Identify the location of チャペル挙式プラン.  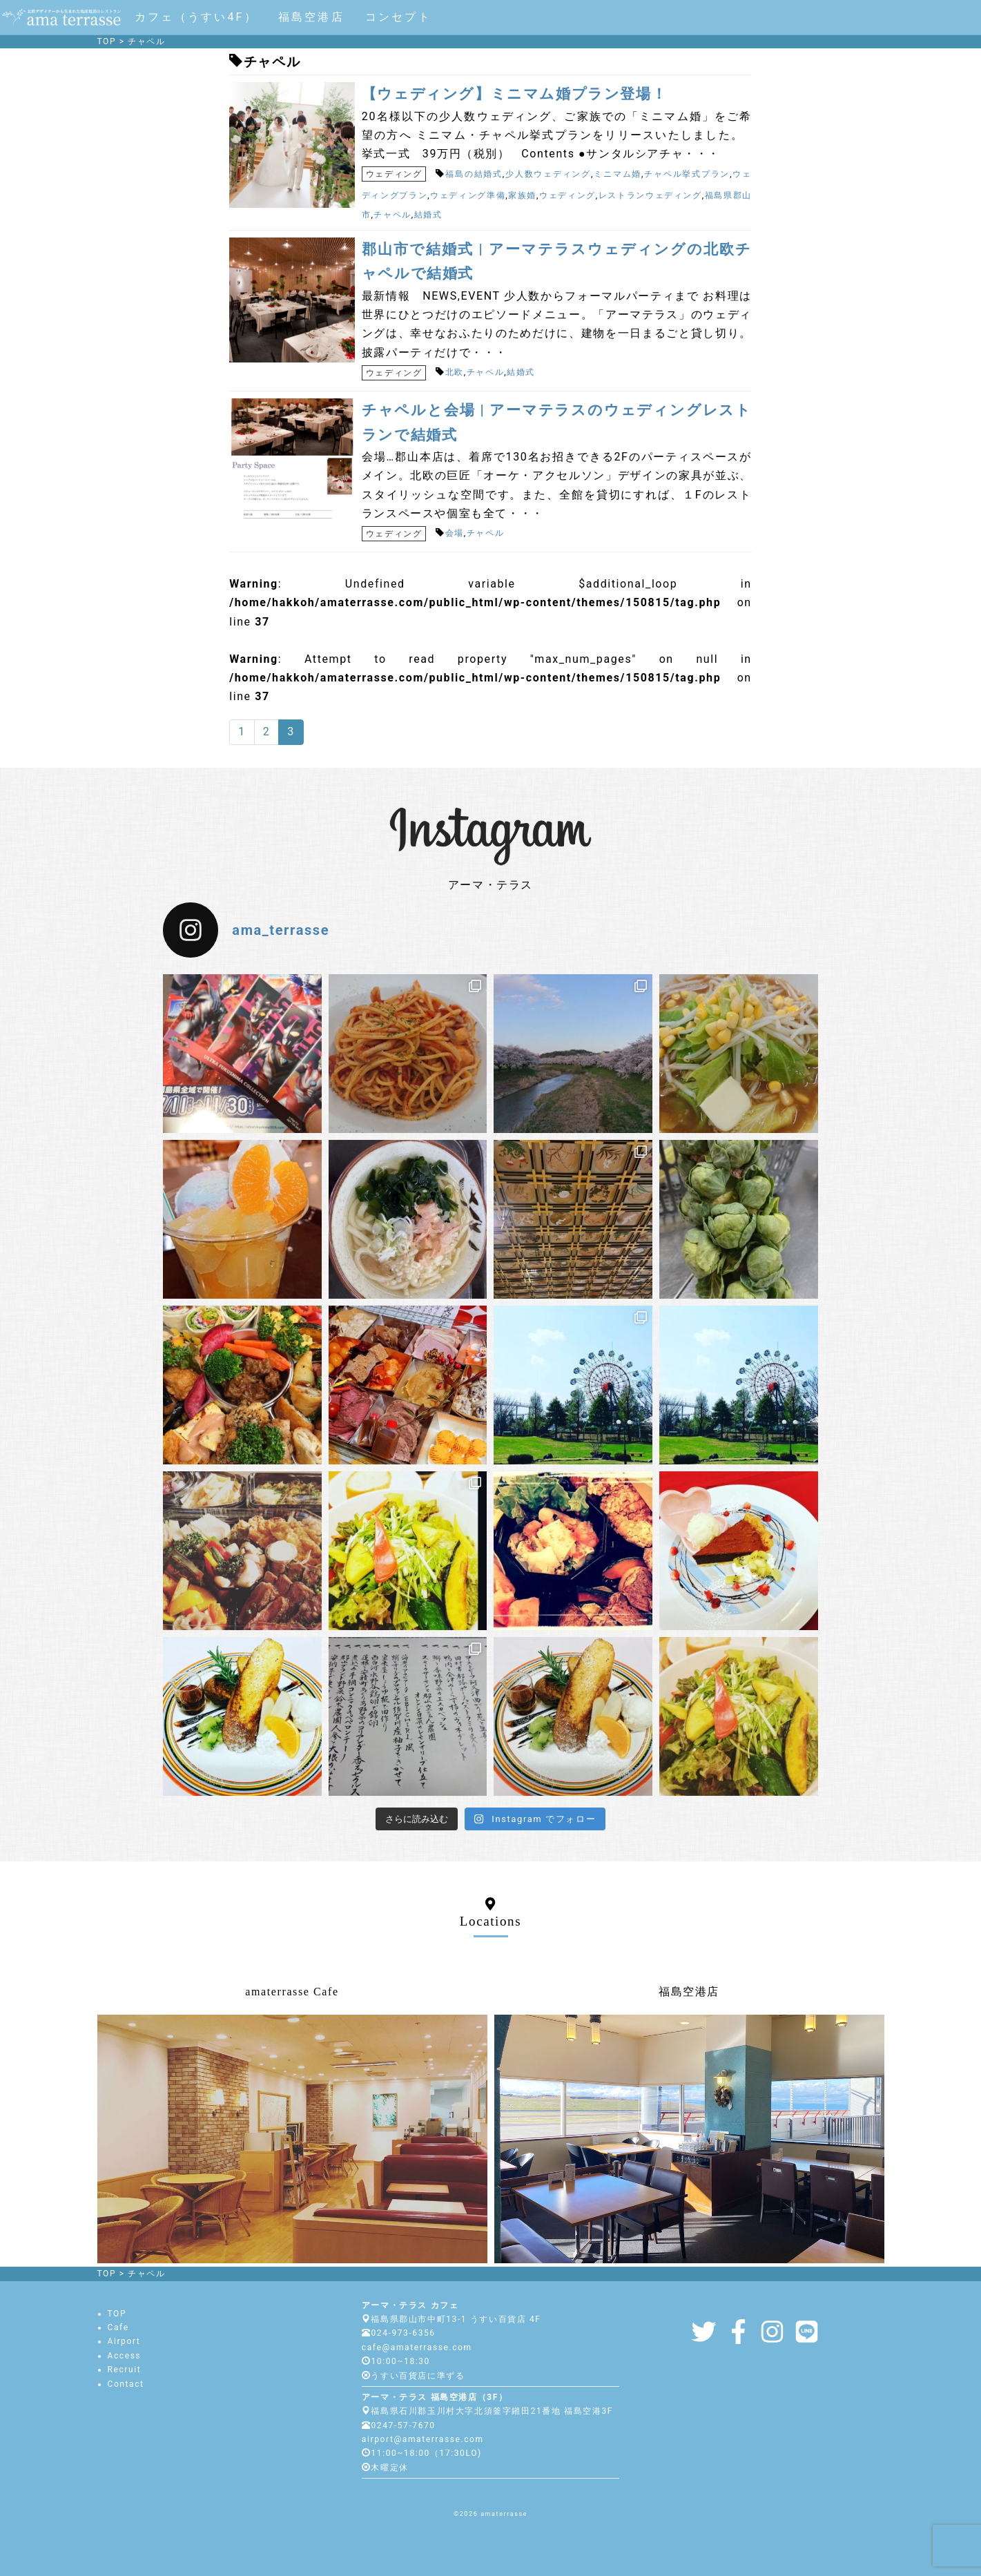
(687, 174).